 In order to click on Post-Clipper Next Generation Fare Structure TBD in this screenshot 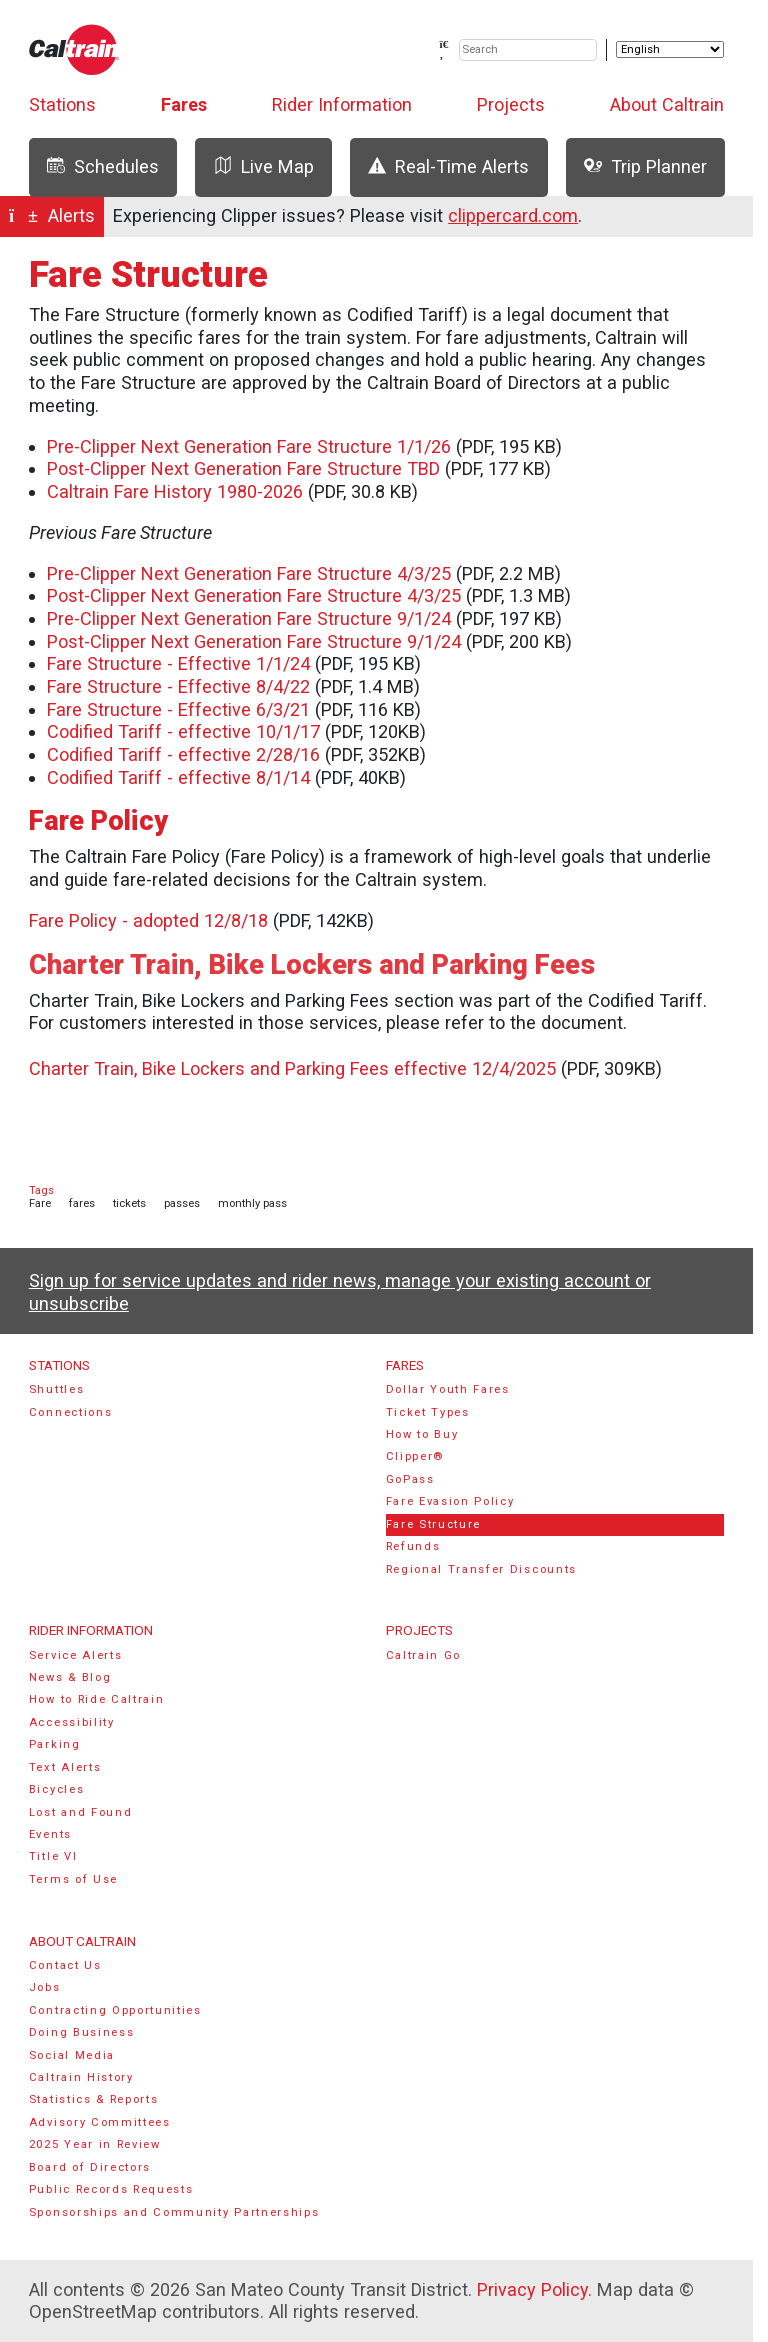, I will do `click(243, 468)`.